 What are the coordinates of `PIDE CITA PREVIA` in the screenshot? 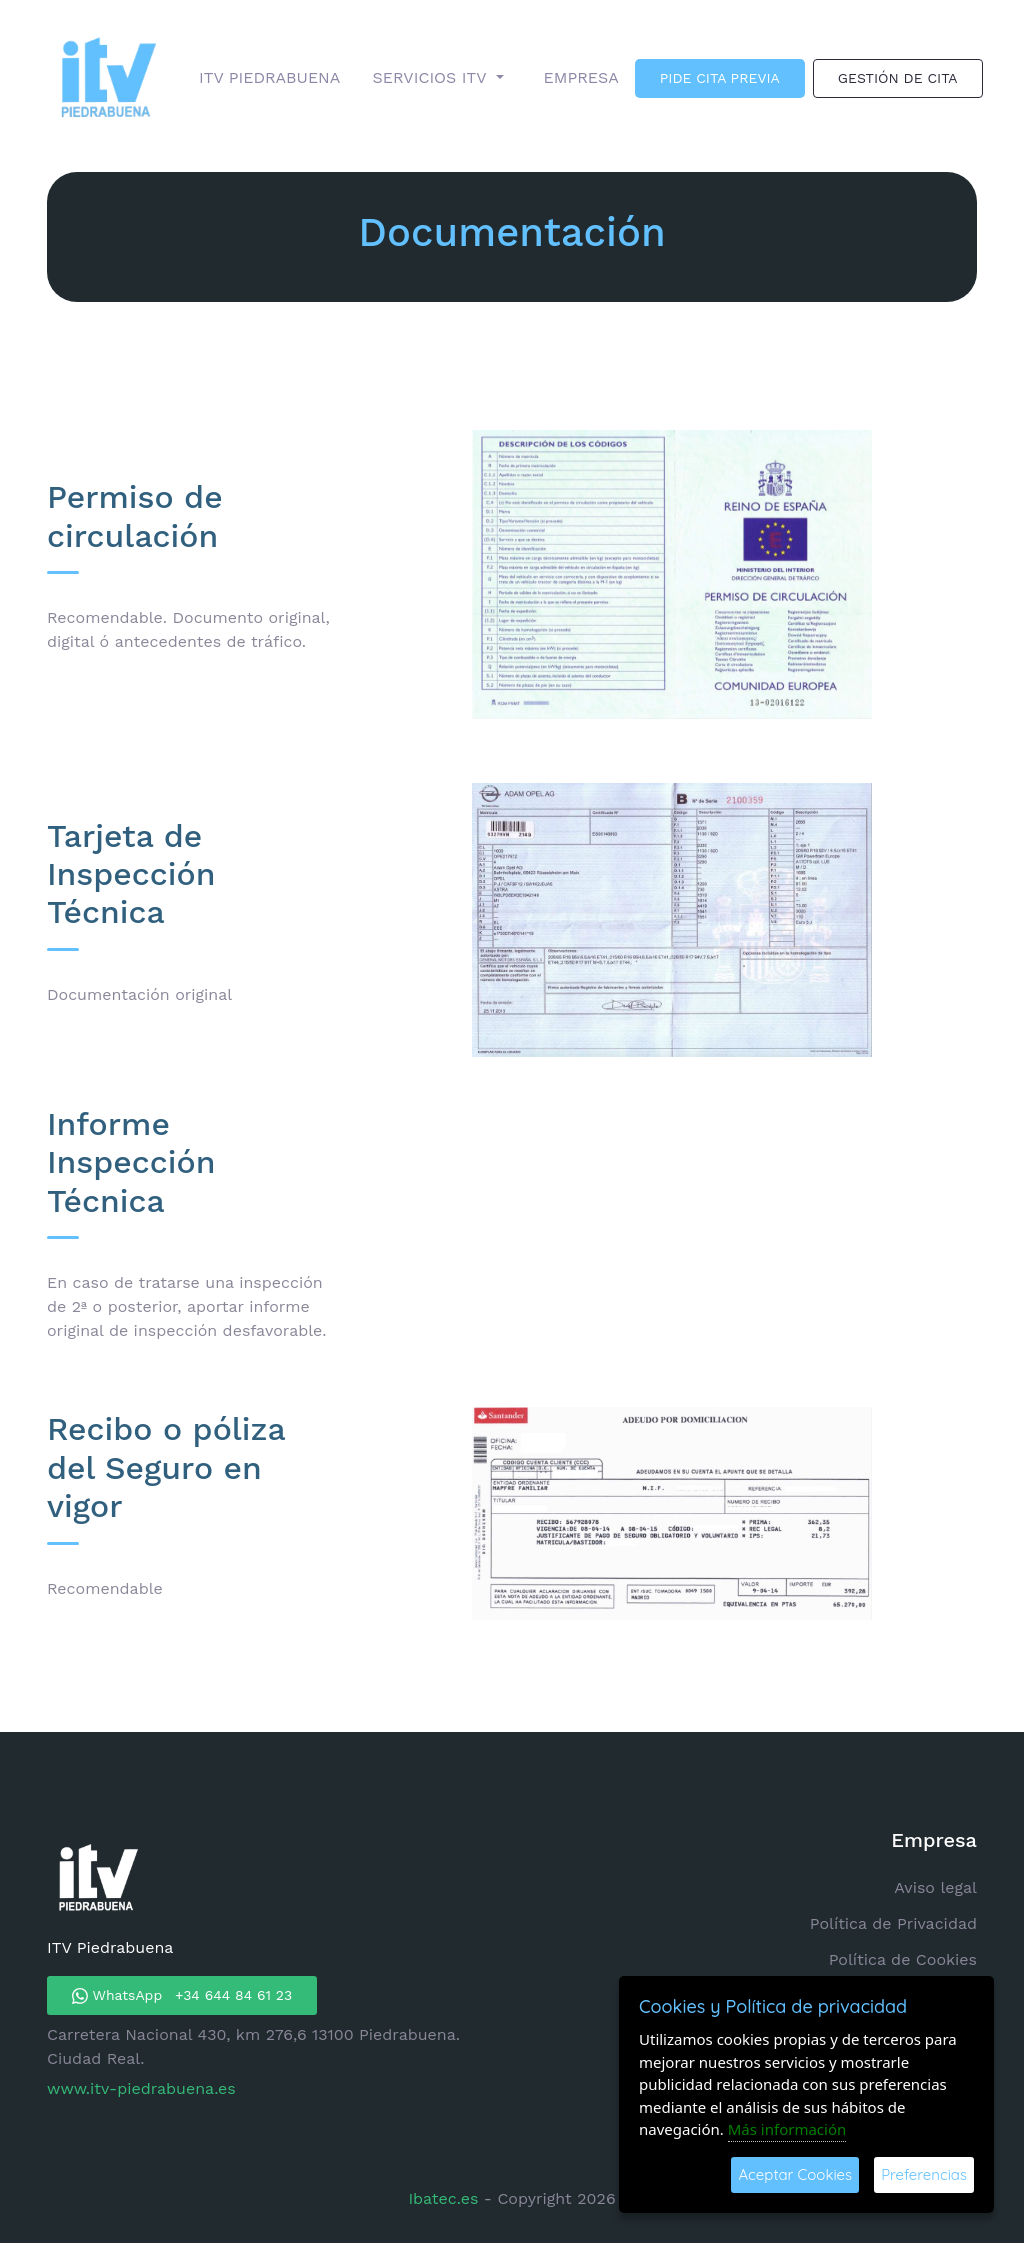 It's located at (720, 78).